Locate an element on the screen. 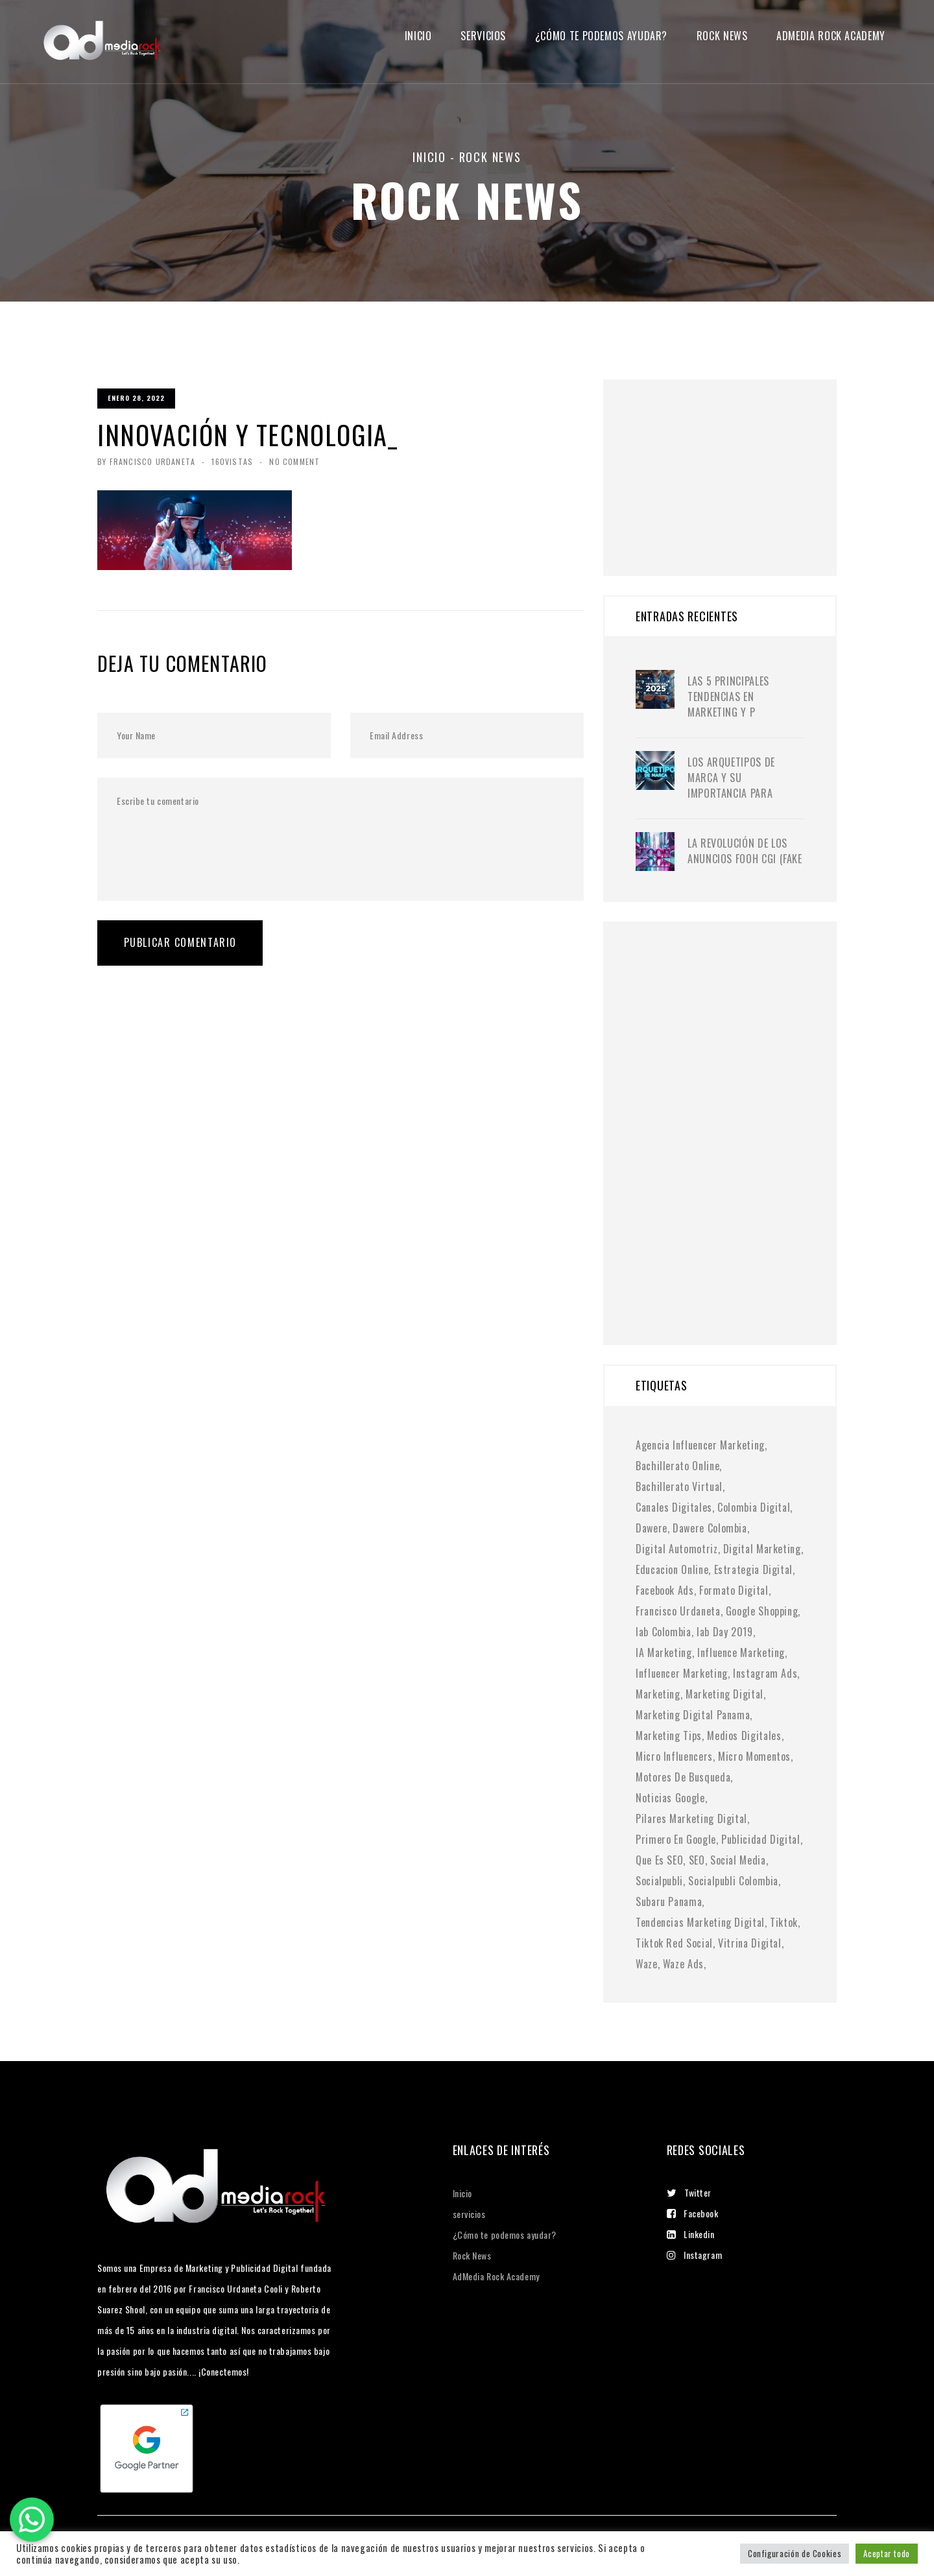 This screenshot has height=2576, width=934. instagram ads [instagram ads (1 elemento)] is located at coordinates (765, 1673).